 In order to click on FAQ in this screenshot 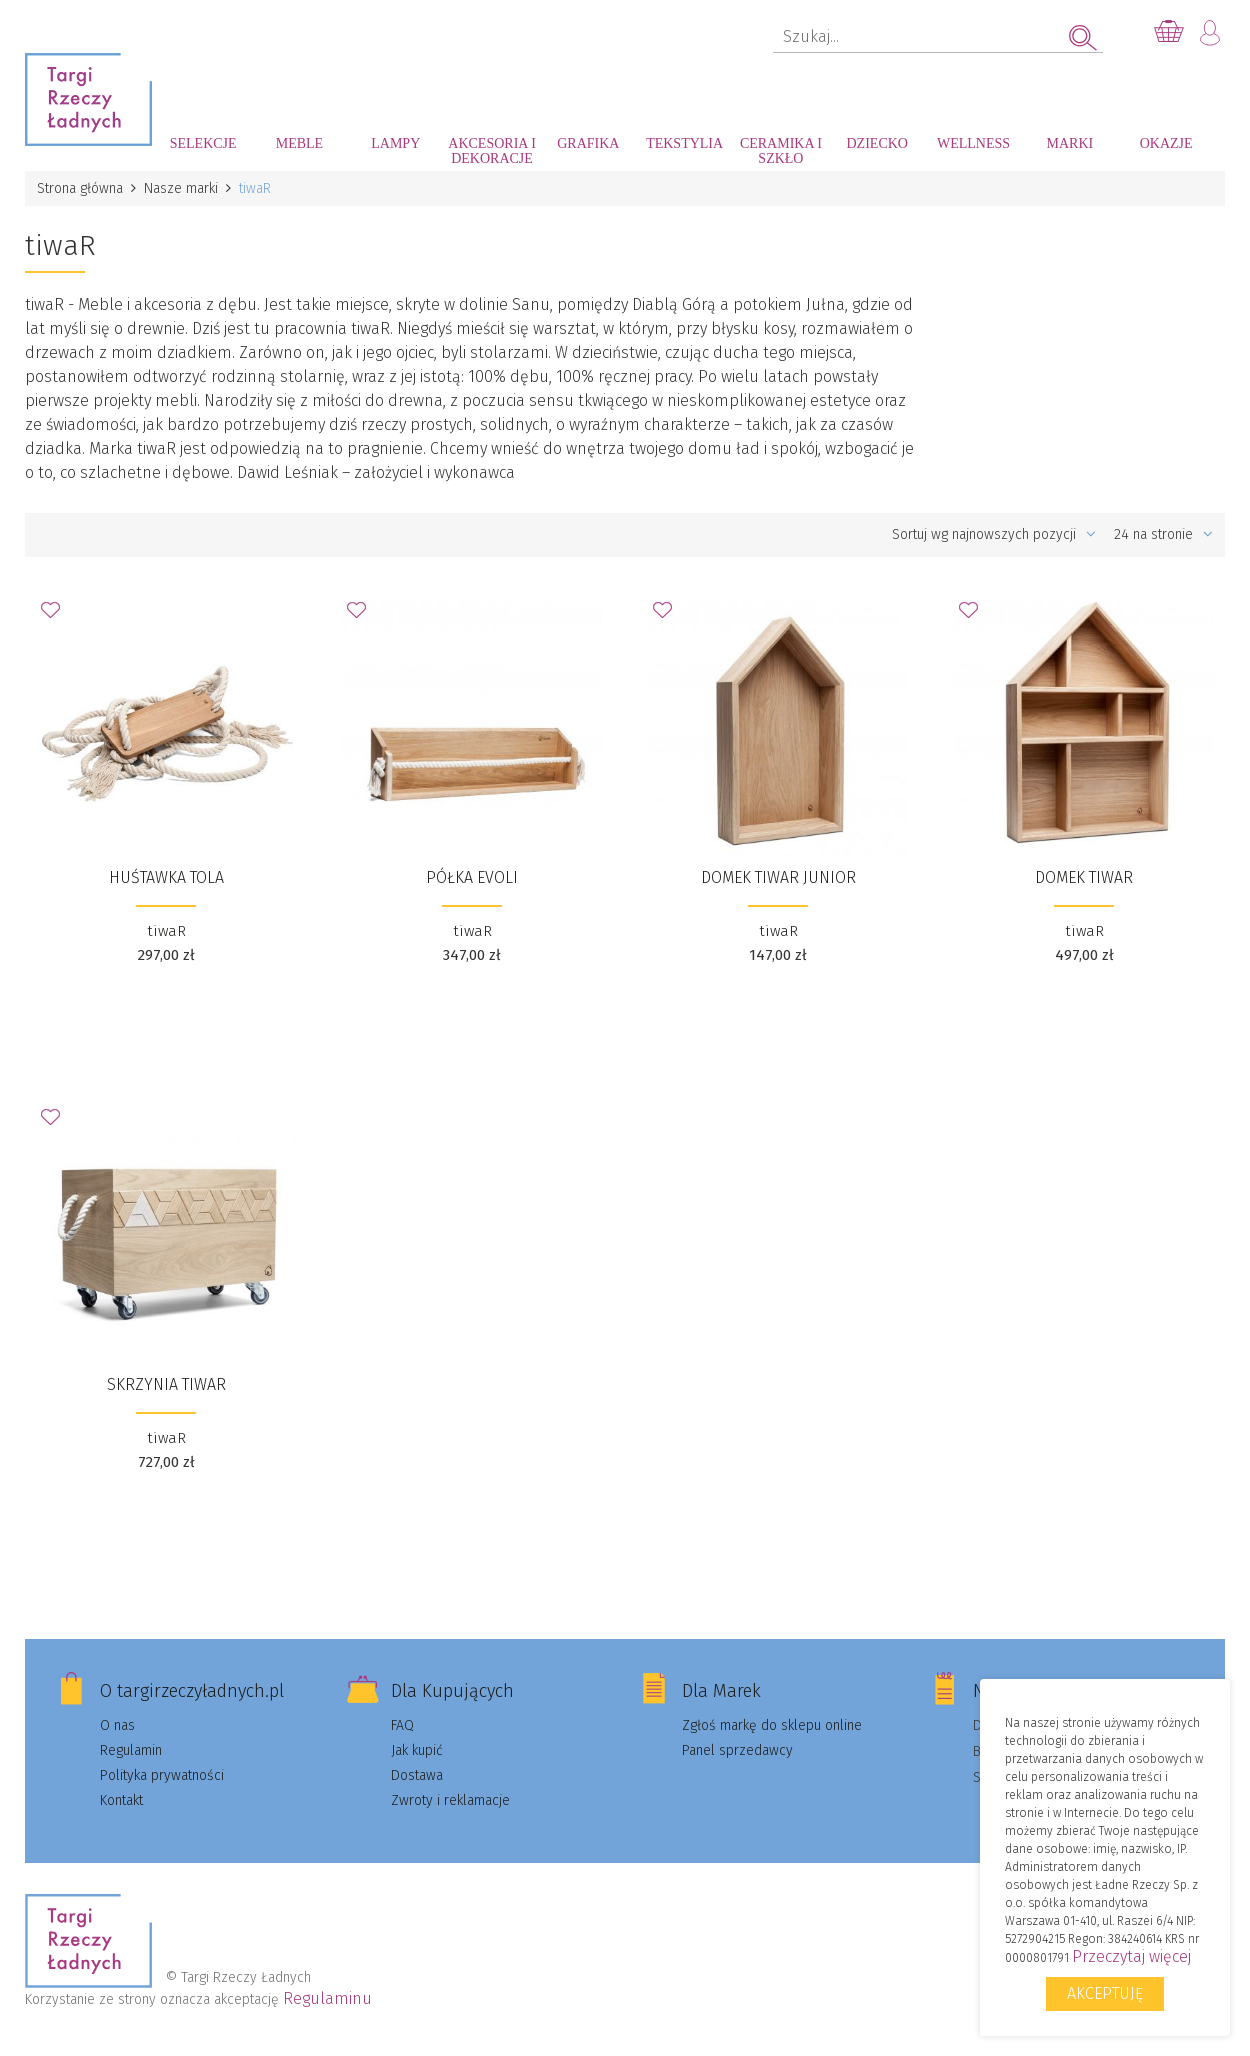, I will do `click(402, 1725)`.